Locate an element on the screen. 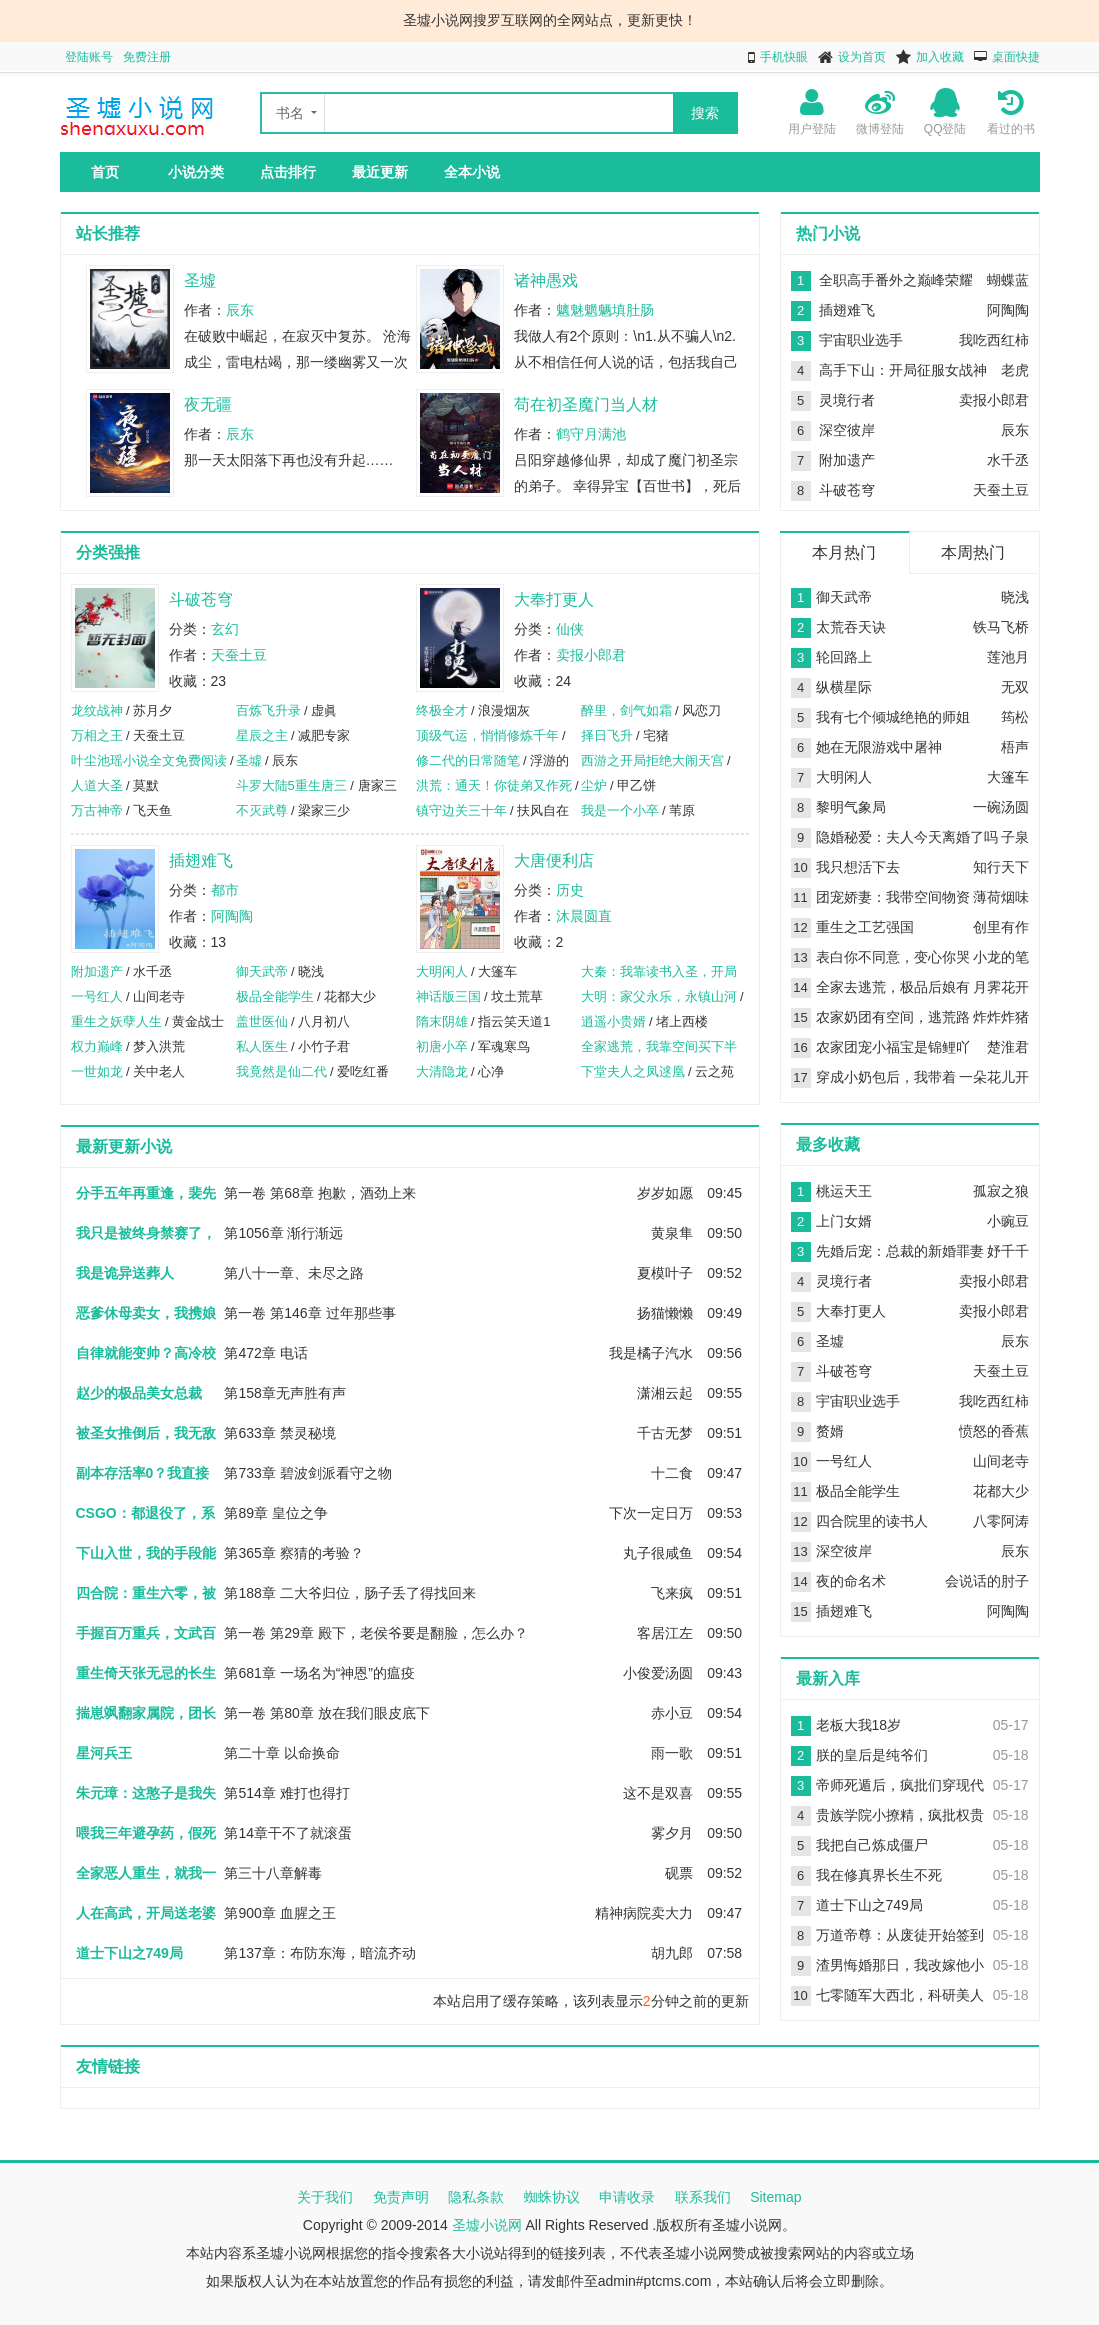 The image size is (1099, 2325). 她在无限游戏中屠神 is located at coordinates (879, 747).